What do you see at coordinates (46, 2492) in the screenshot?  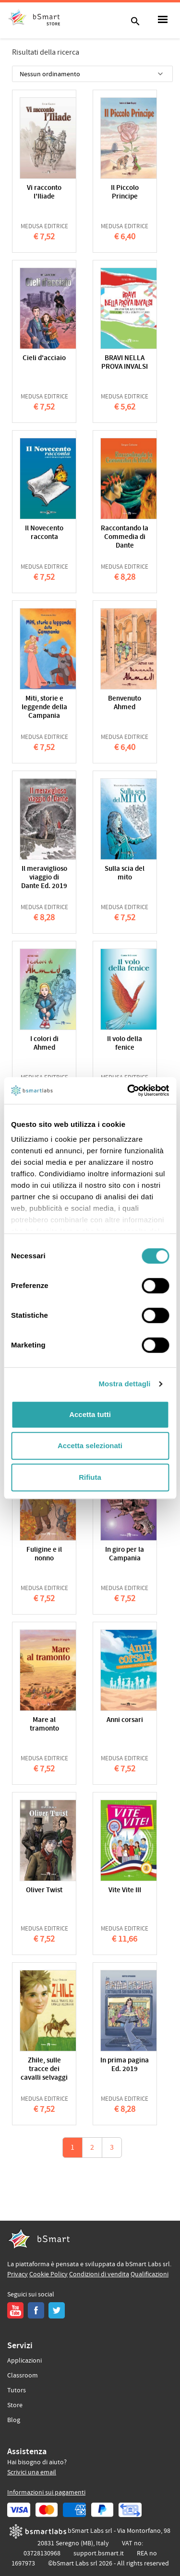 I see `Informazioni sui pagamenti` at bounding box center [46, 2492].